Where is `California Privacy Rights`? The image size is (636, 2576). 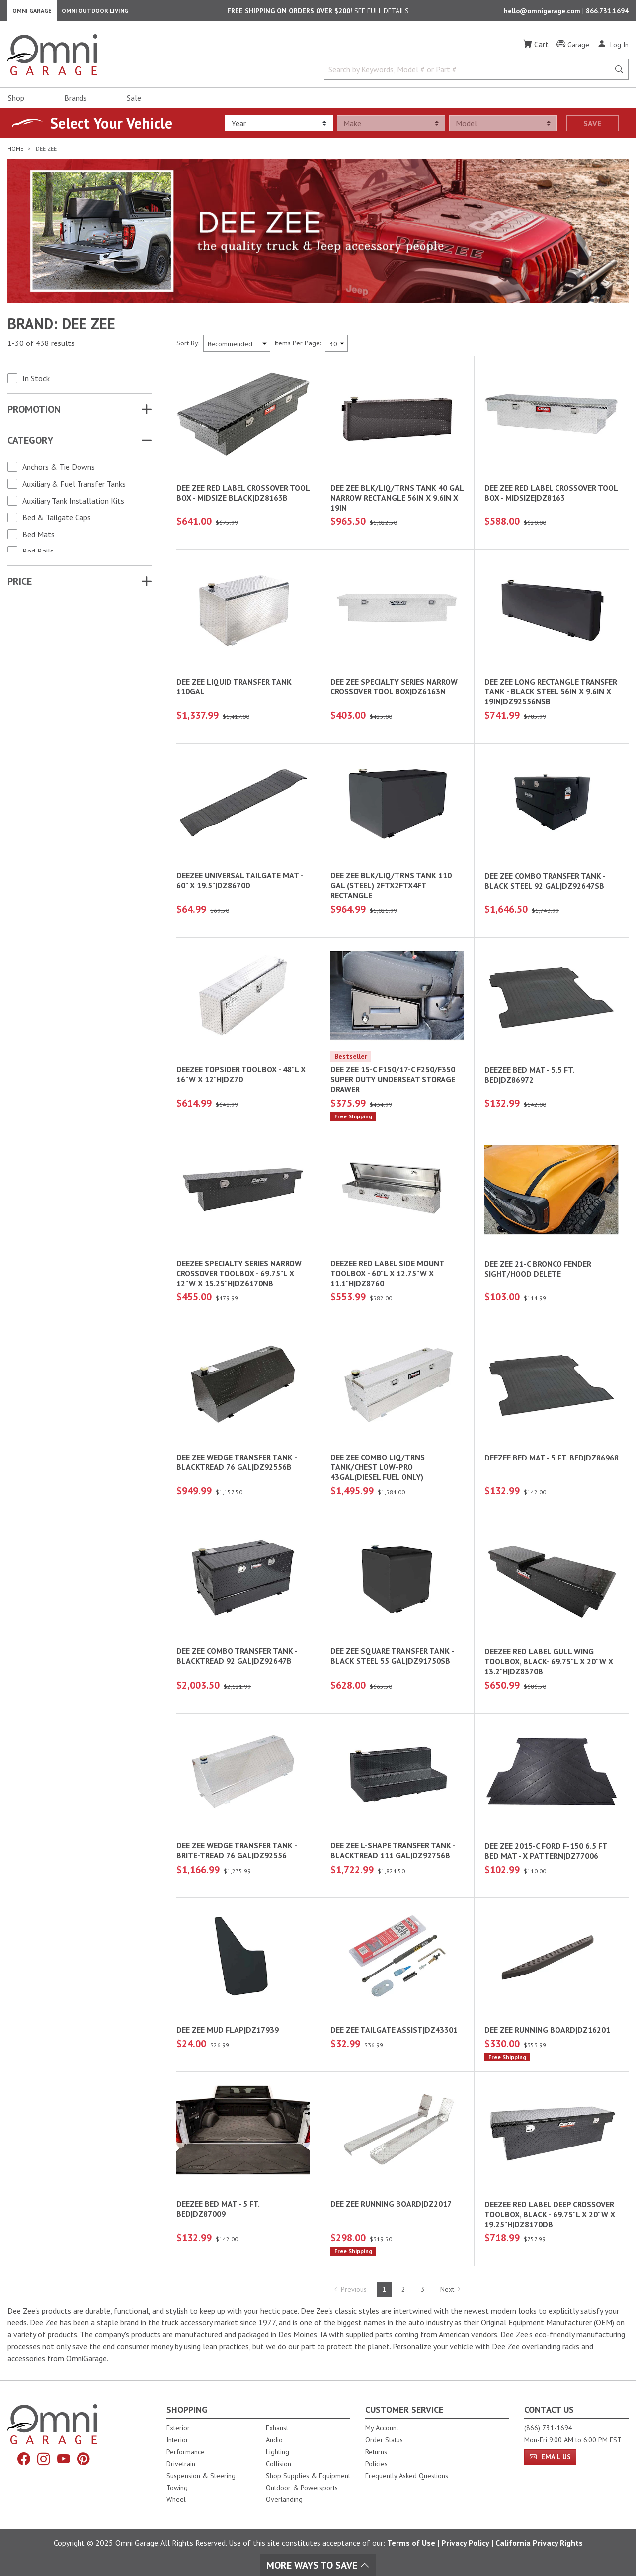 California Privacy Rights is located at coordinates (539, 2543).